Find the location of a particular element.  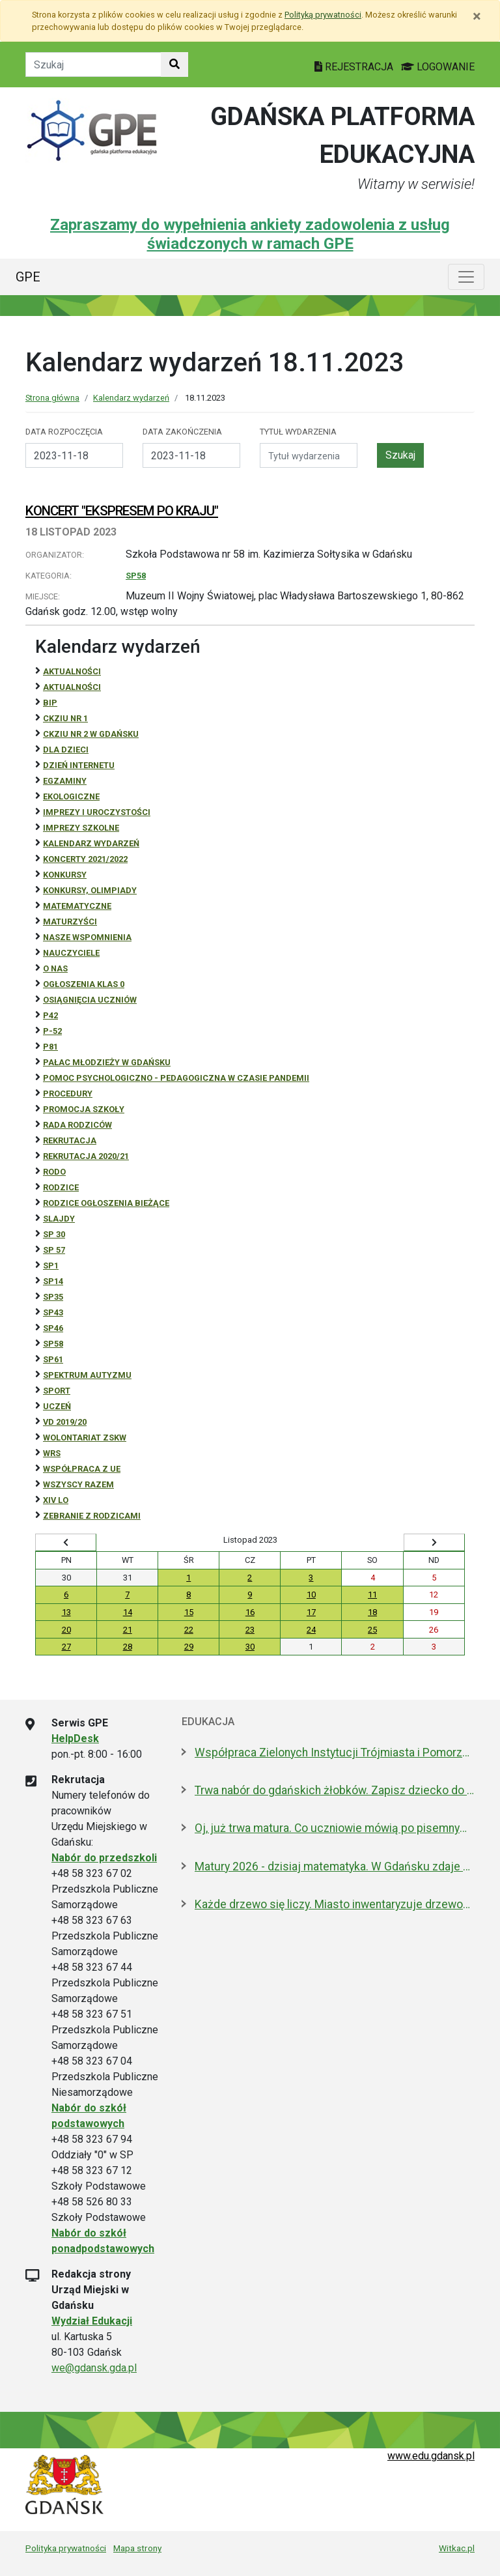

Mapa strony is located at coordinates (137, 2548).